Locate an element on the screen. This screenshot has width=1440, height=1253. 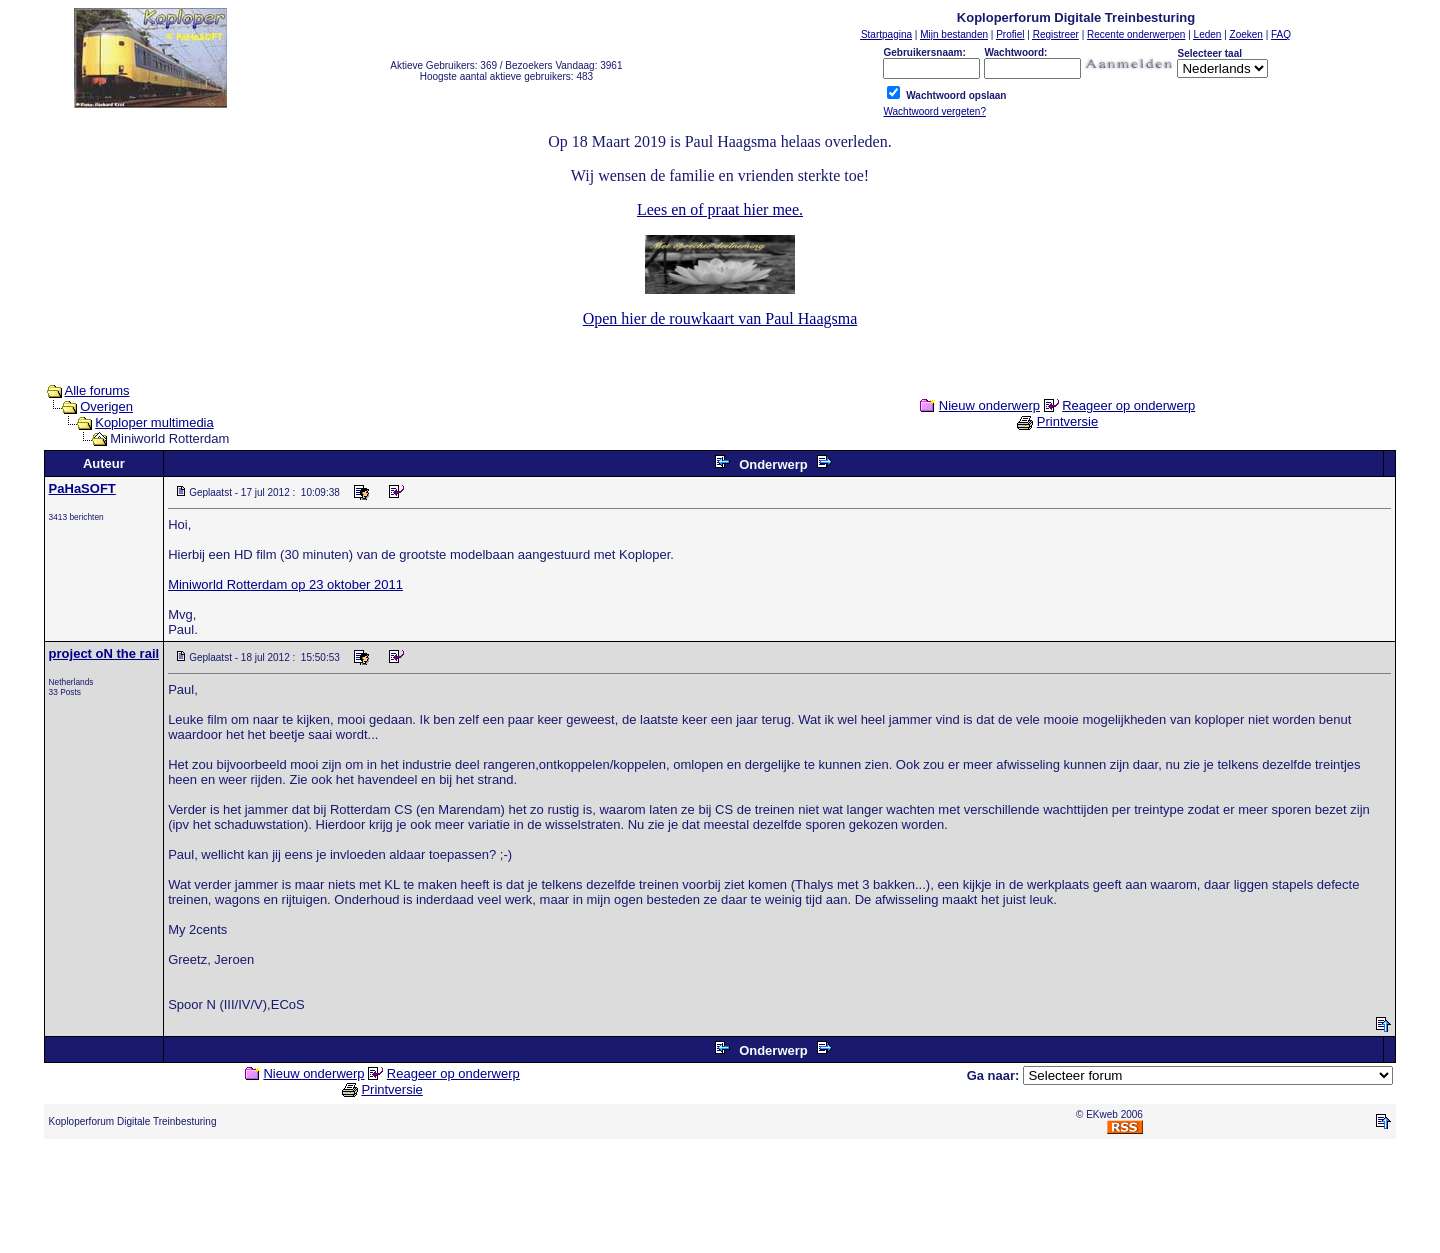
Nieuw onderwerp is located at coordinates (989, 405).